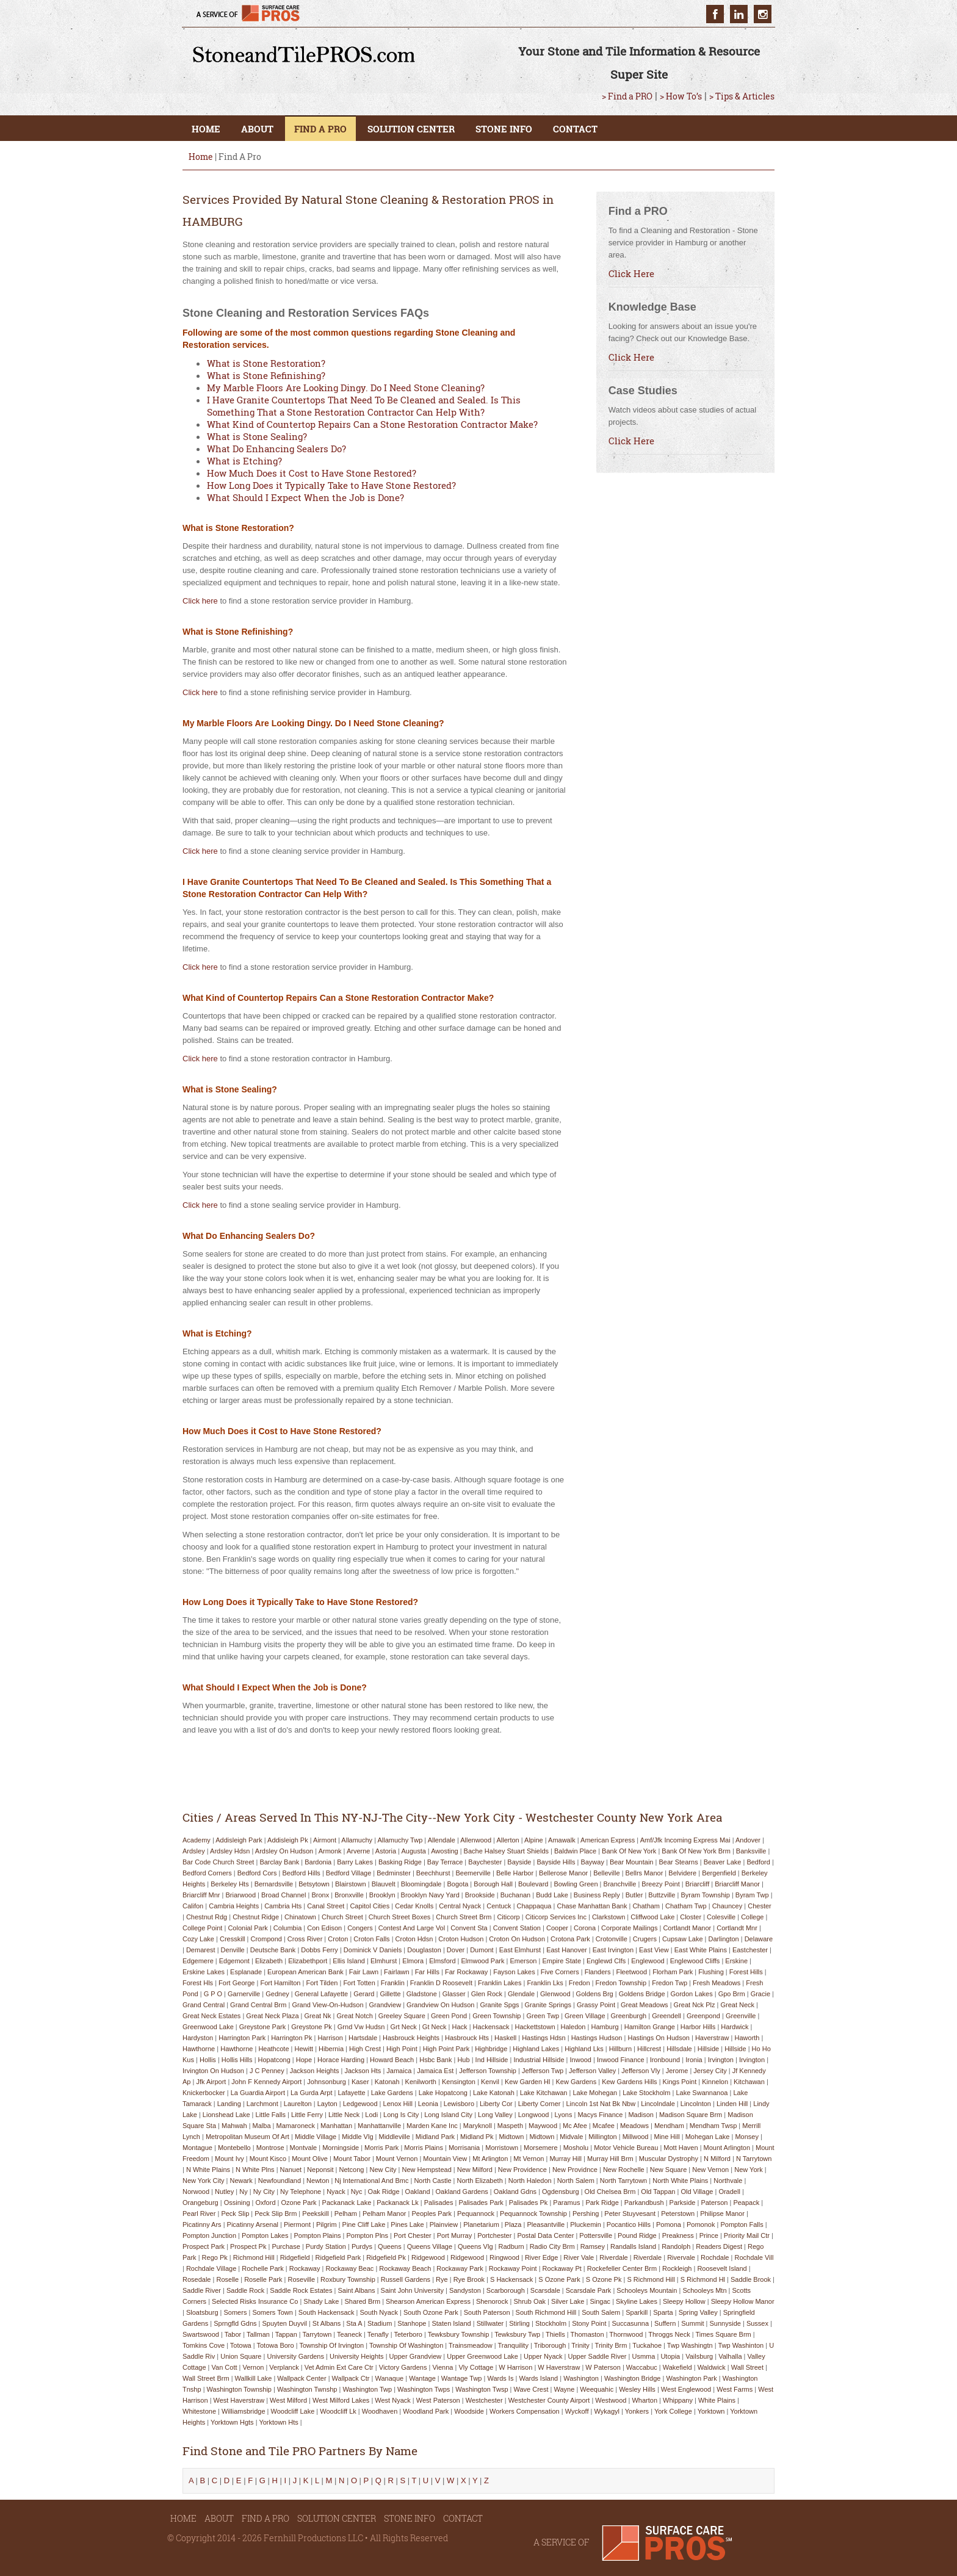 This screenshot has height=2576, width=957. Describe the element at coordinates (556, 1917) in the screenshot. I see `citicorp services inc` at that location.